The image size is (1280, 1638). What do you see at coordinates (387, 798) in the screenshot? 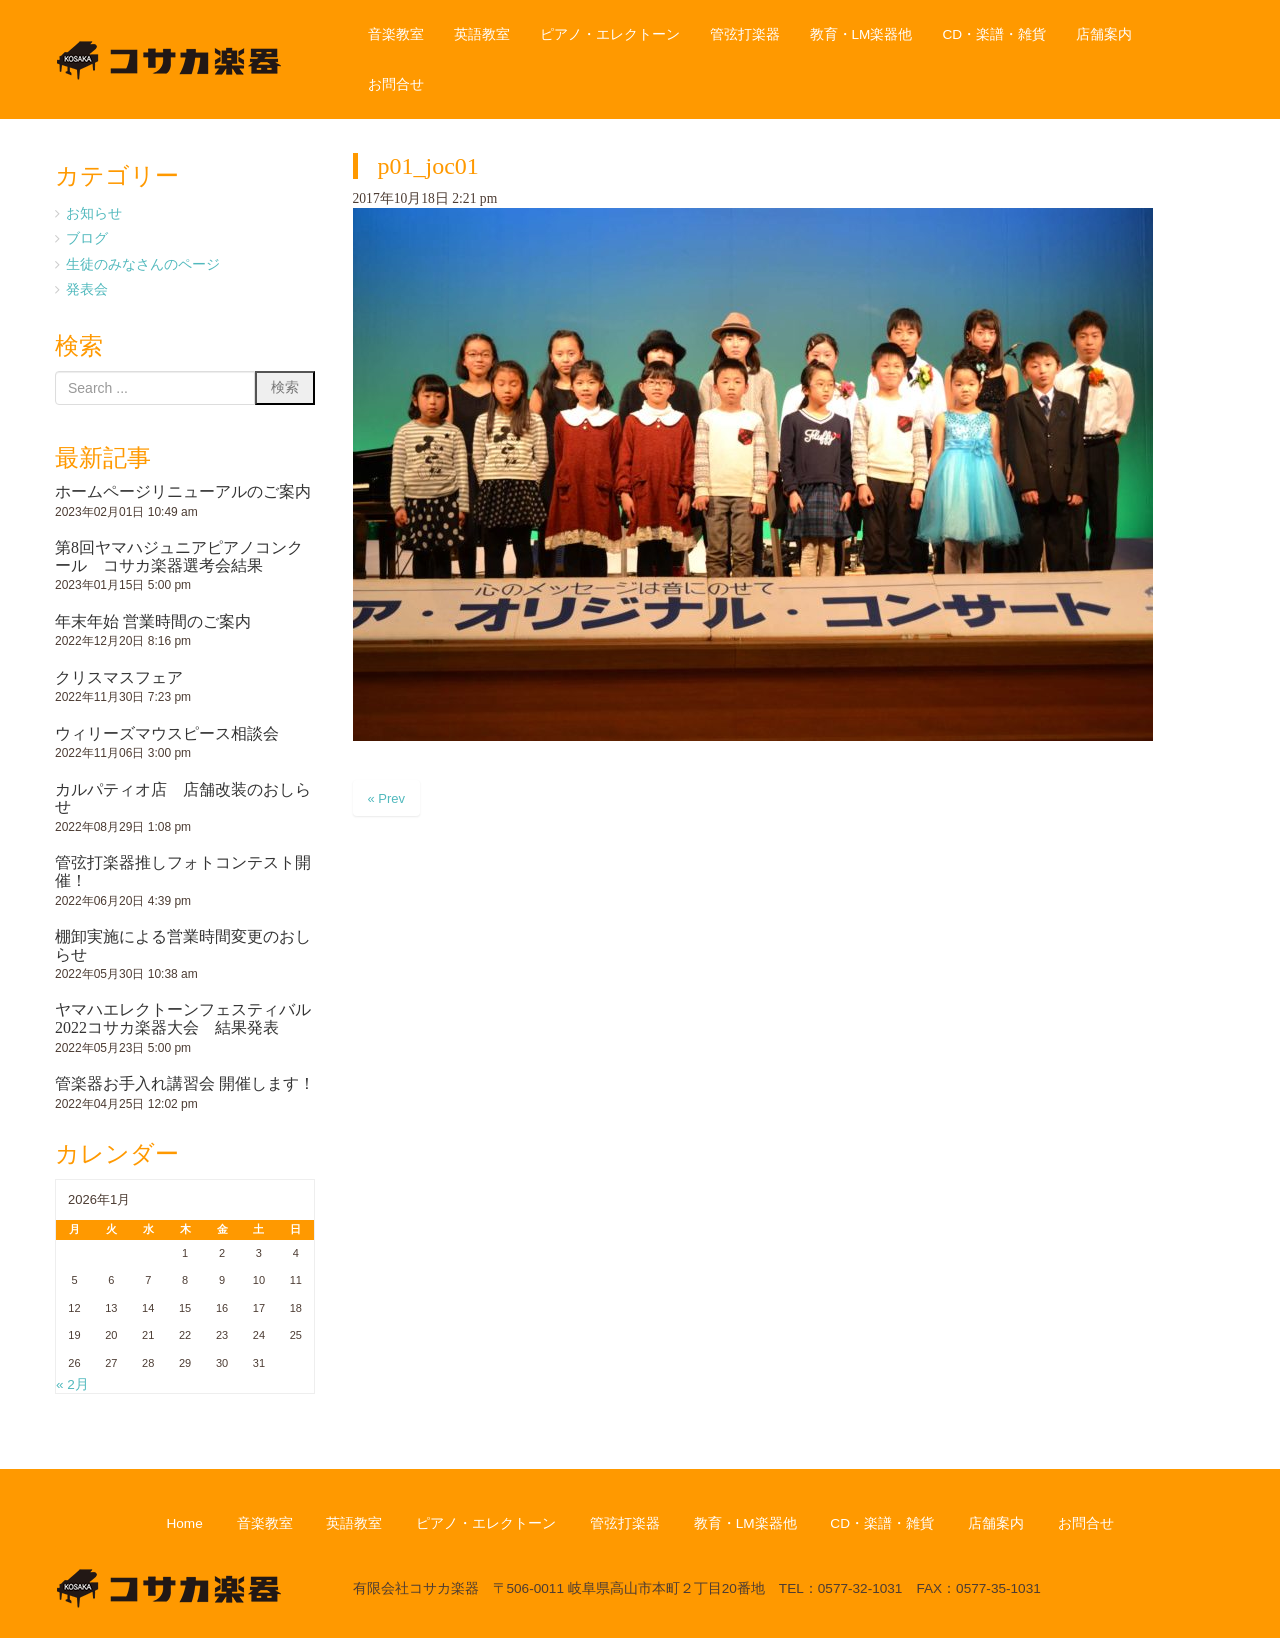
I see `« Prev` at bounding box center [387, 798].